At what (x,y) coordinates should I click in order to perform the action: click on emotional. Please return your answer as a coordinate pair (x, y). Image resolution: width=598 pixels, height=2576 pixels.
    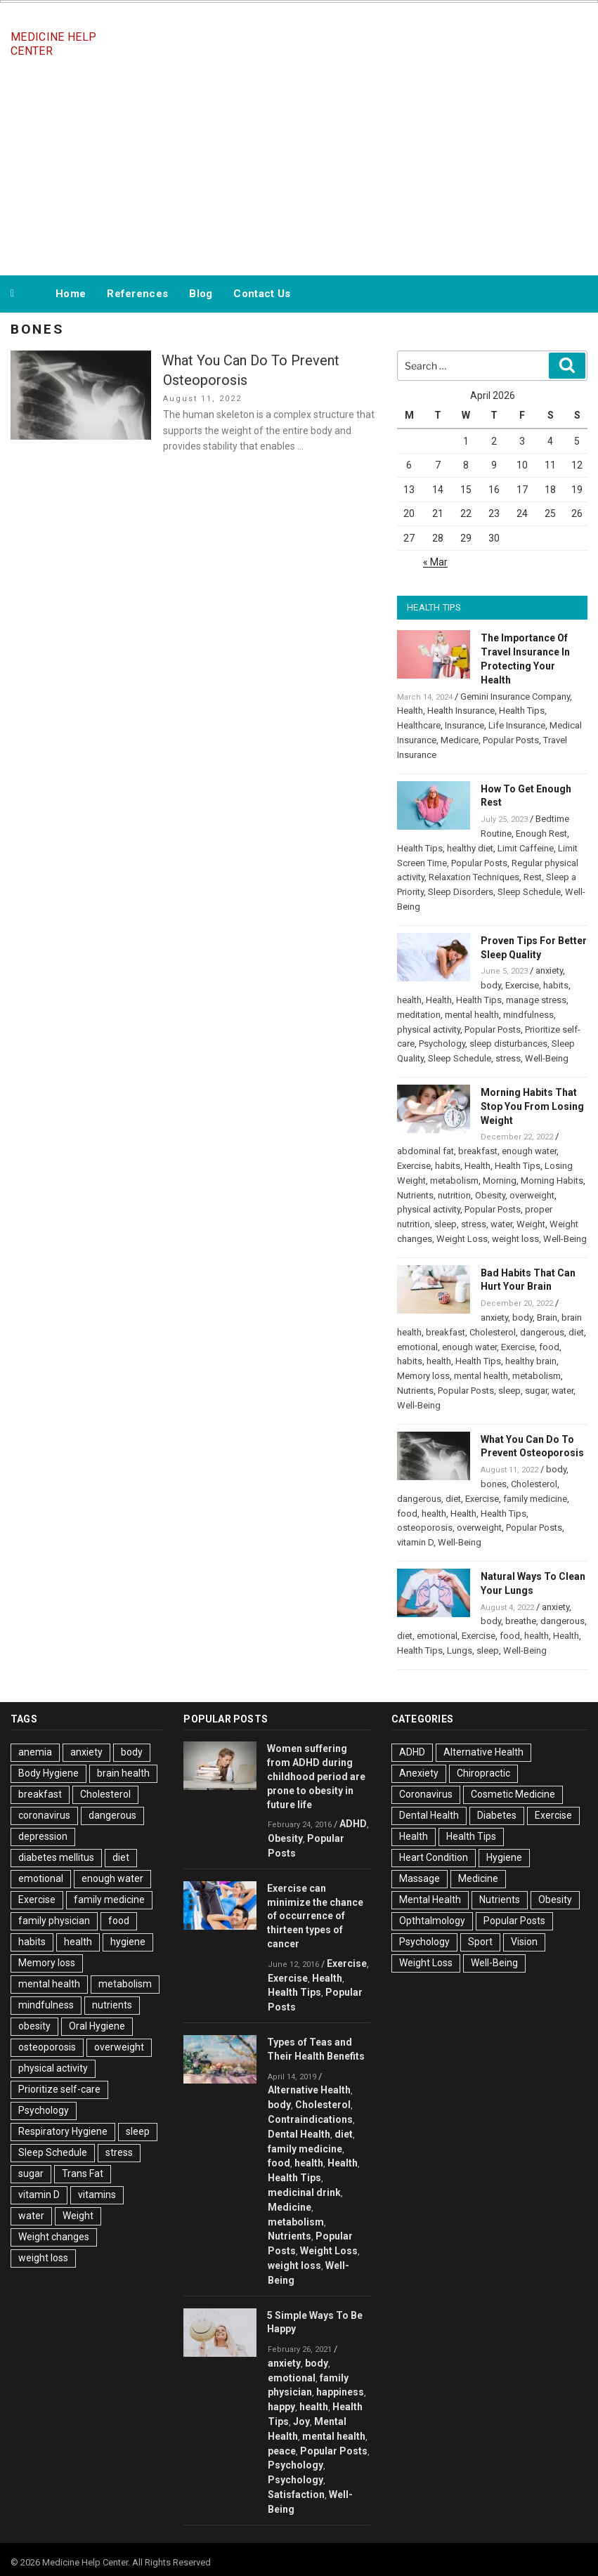
    Looking at the image, I should click on (417, 1347).